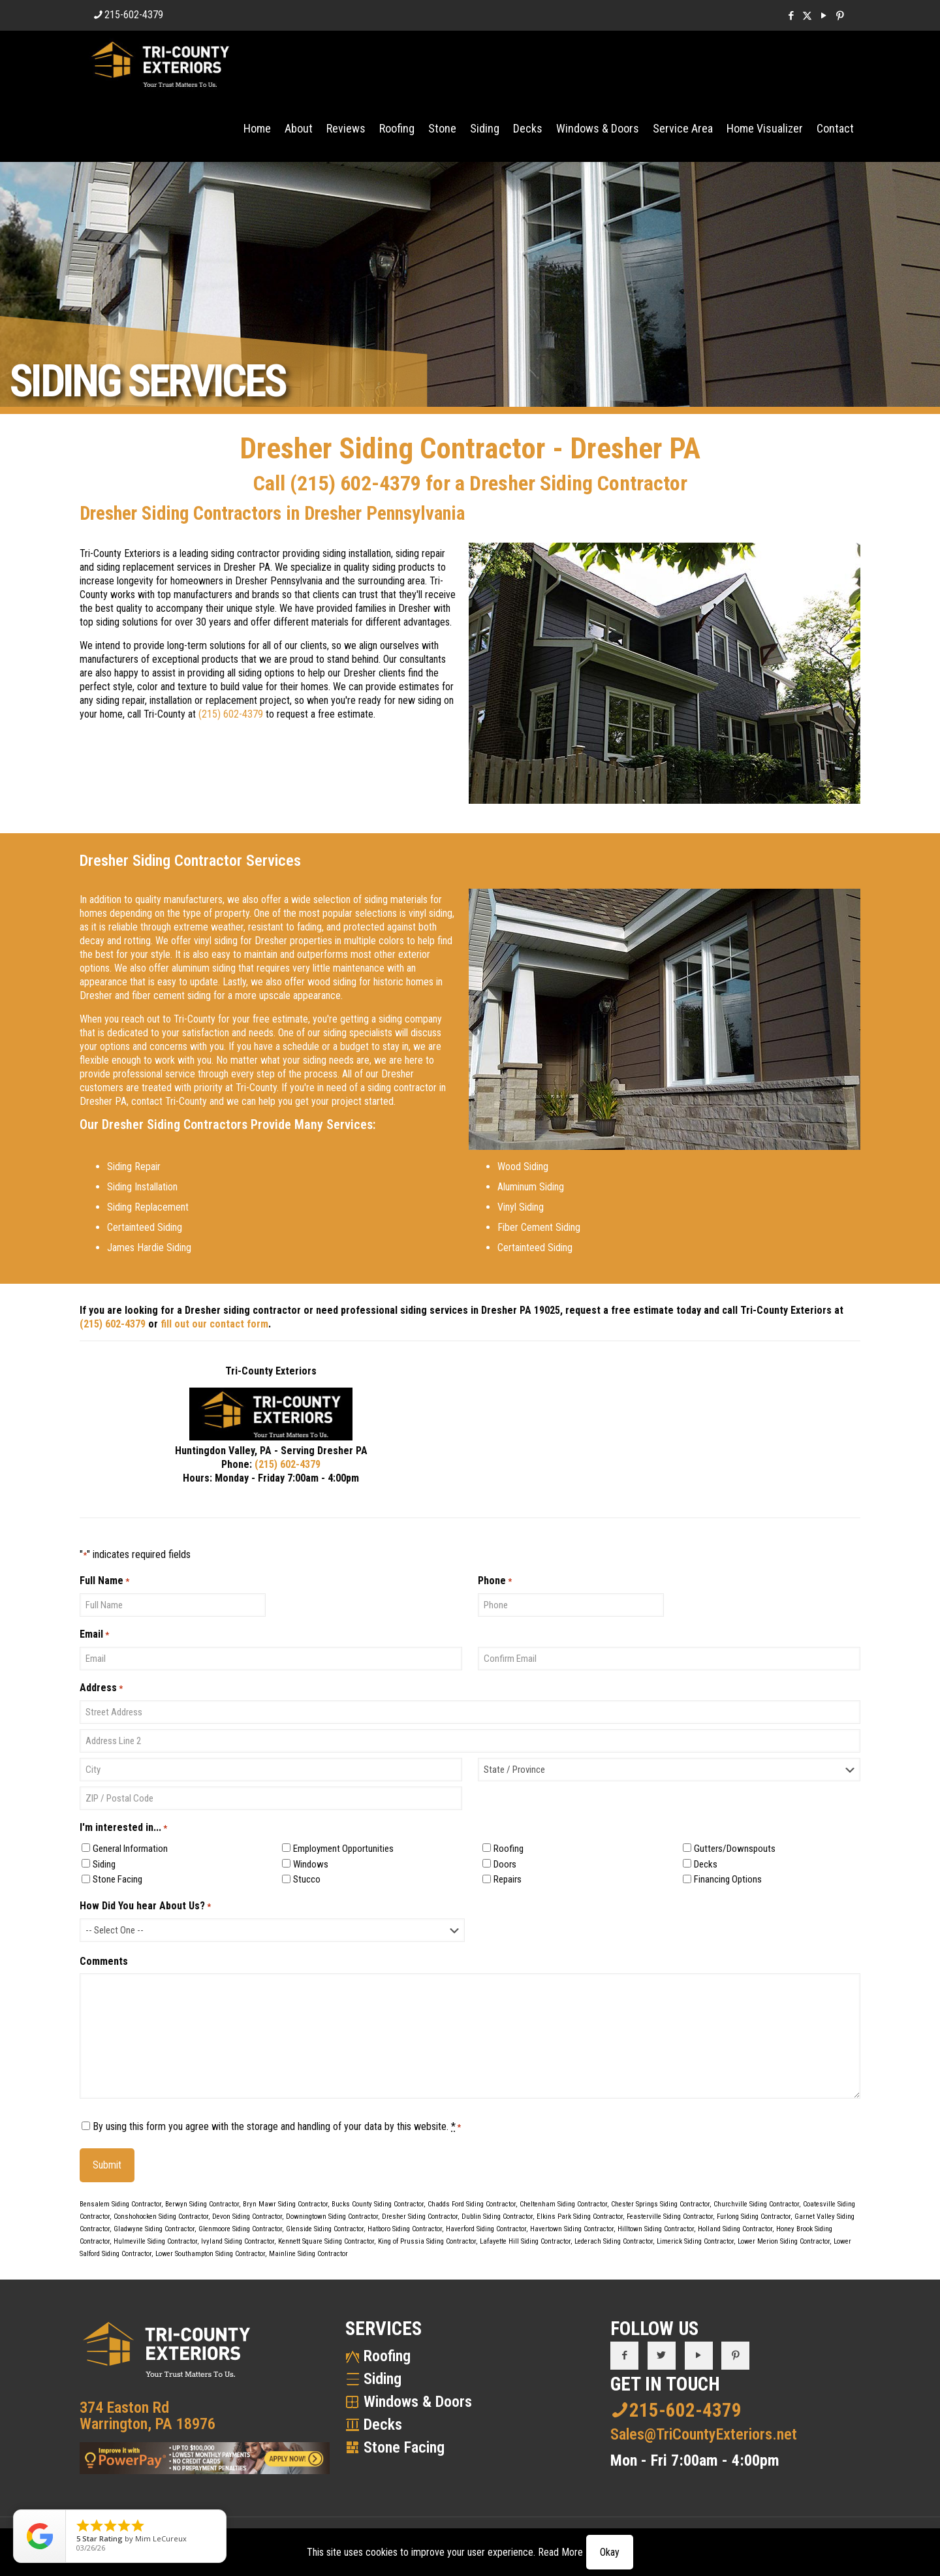 This screenshot has height=2576, width=940. I want to click on Elkins Park Siding Contractor, so click(580, 2216).